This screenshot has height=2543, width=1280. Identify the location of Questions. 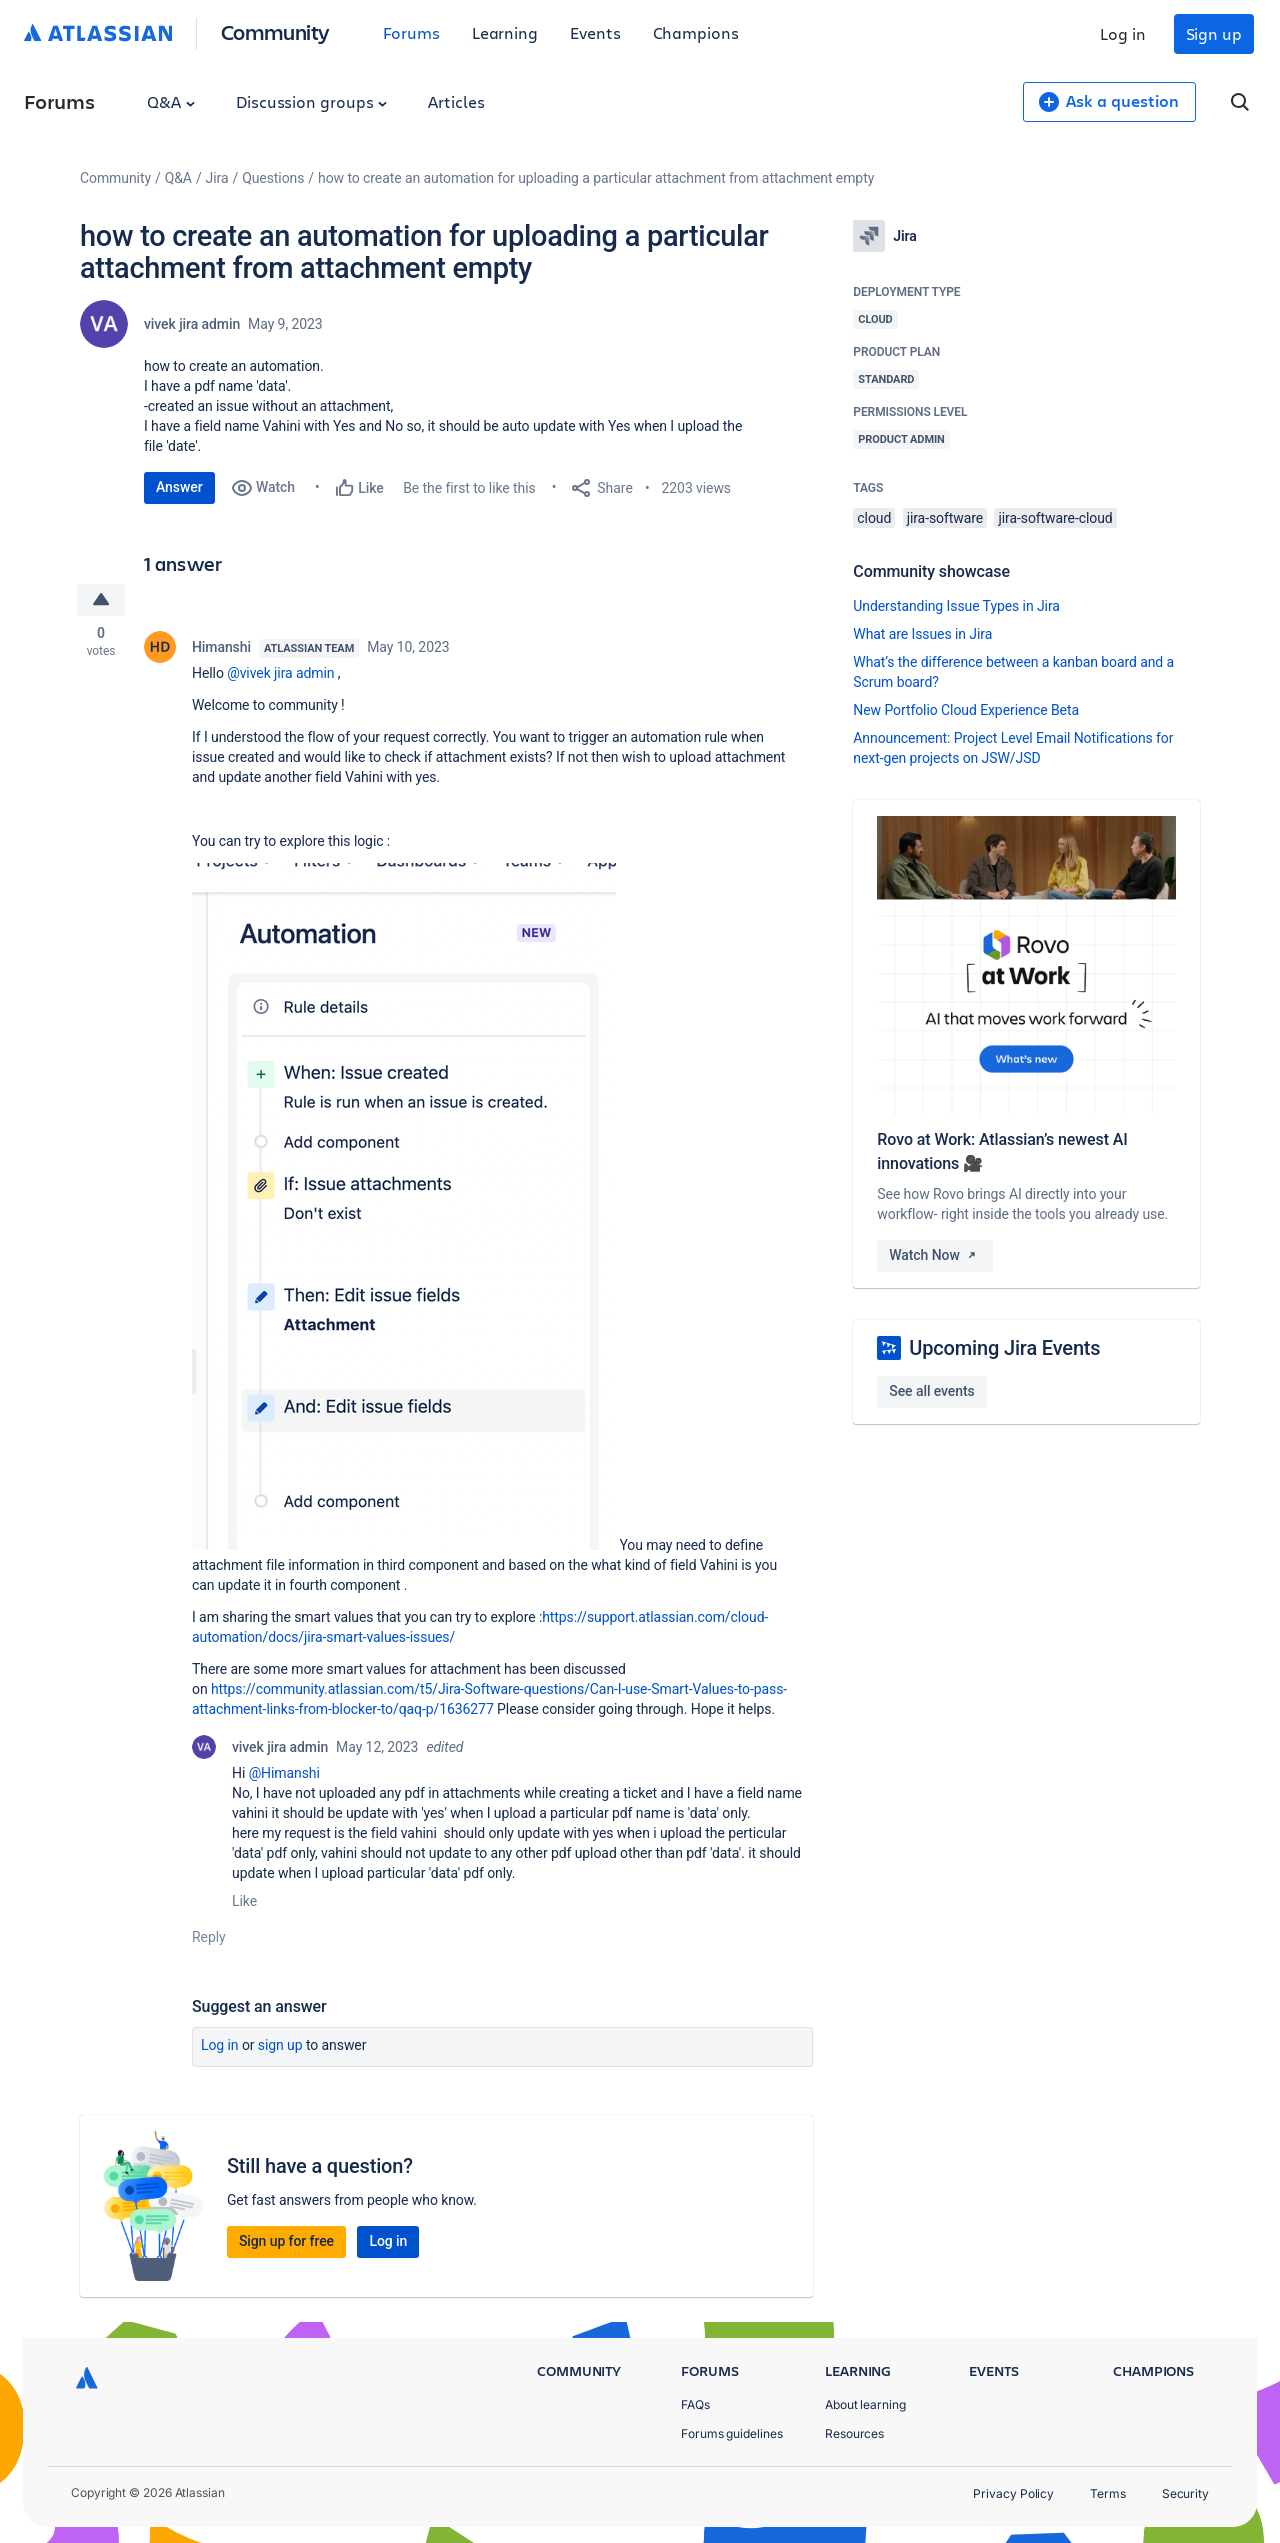
(273, 178).